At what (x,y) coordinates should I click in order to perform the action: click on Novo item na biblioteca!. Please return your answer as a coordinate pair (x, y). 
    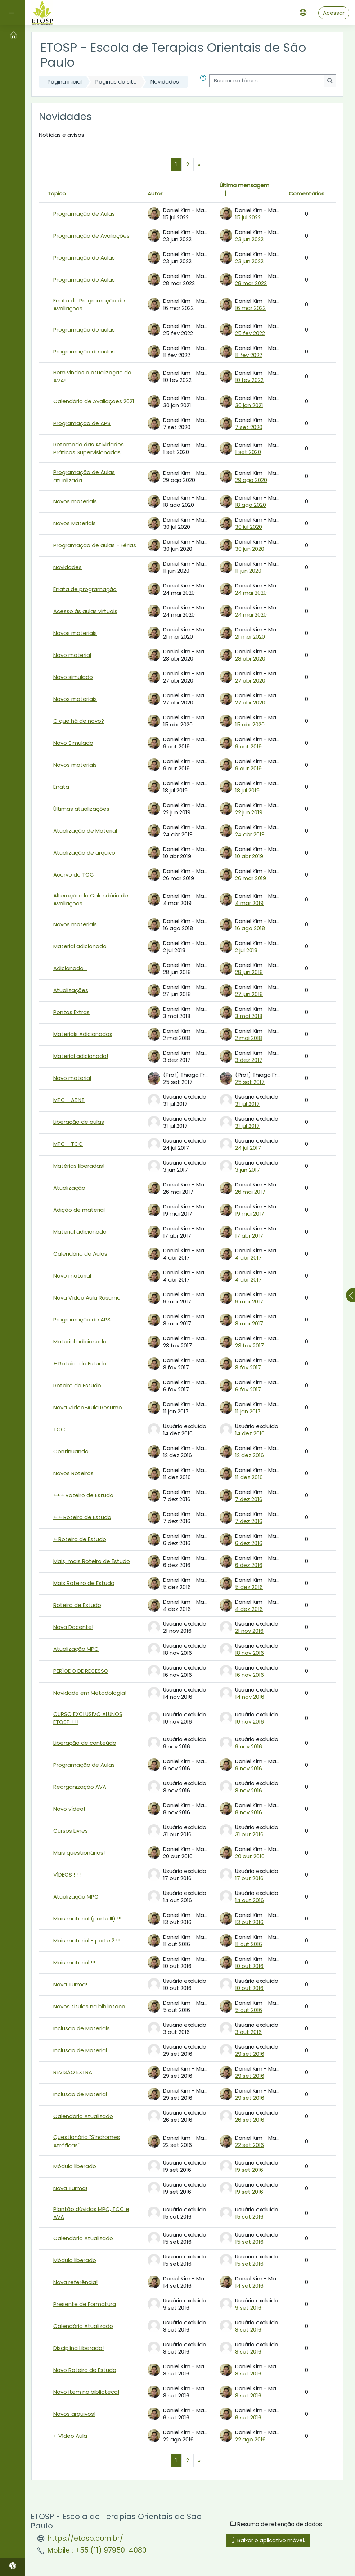
    Looking at the image, I should click on (86, 2392).